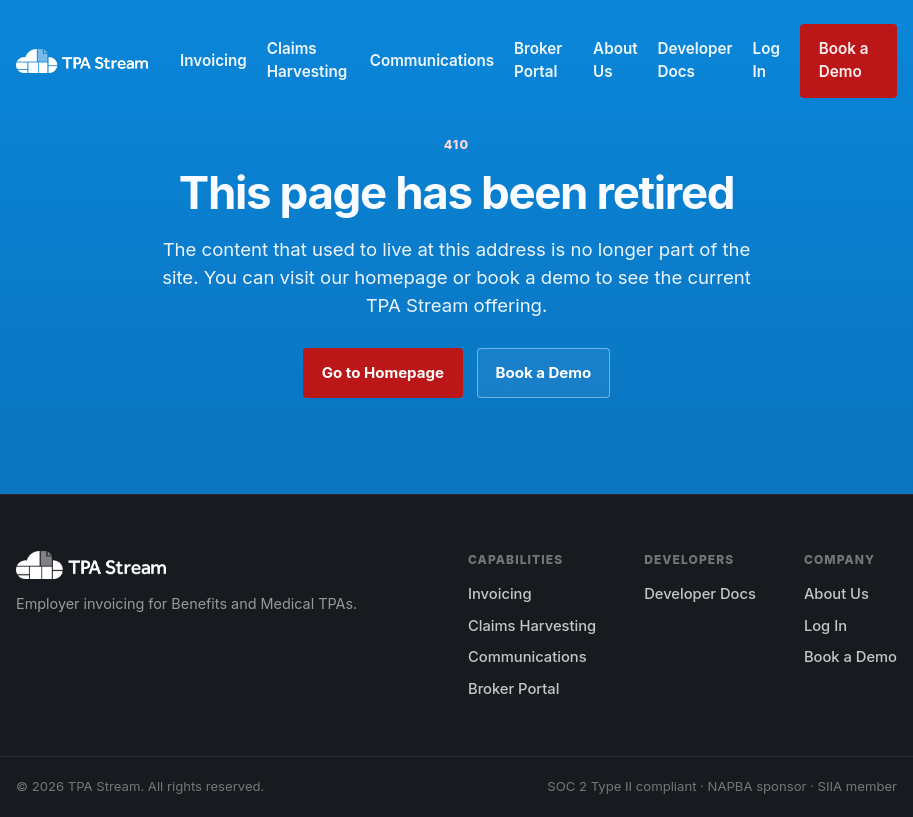 This screenshot has width=913, height=817. What do you see at coordinates (82, 61) in the screenshot?
I see `[TPA Stream home]` at bounding box center [82, 61].